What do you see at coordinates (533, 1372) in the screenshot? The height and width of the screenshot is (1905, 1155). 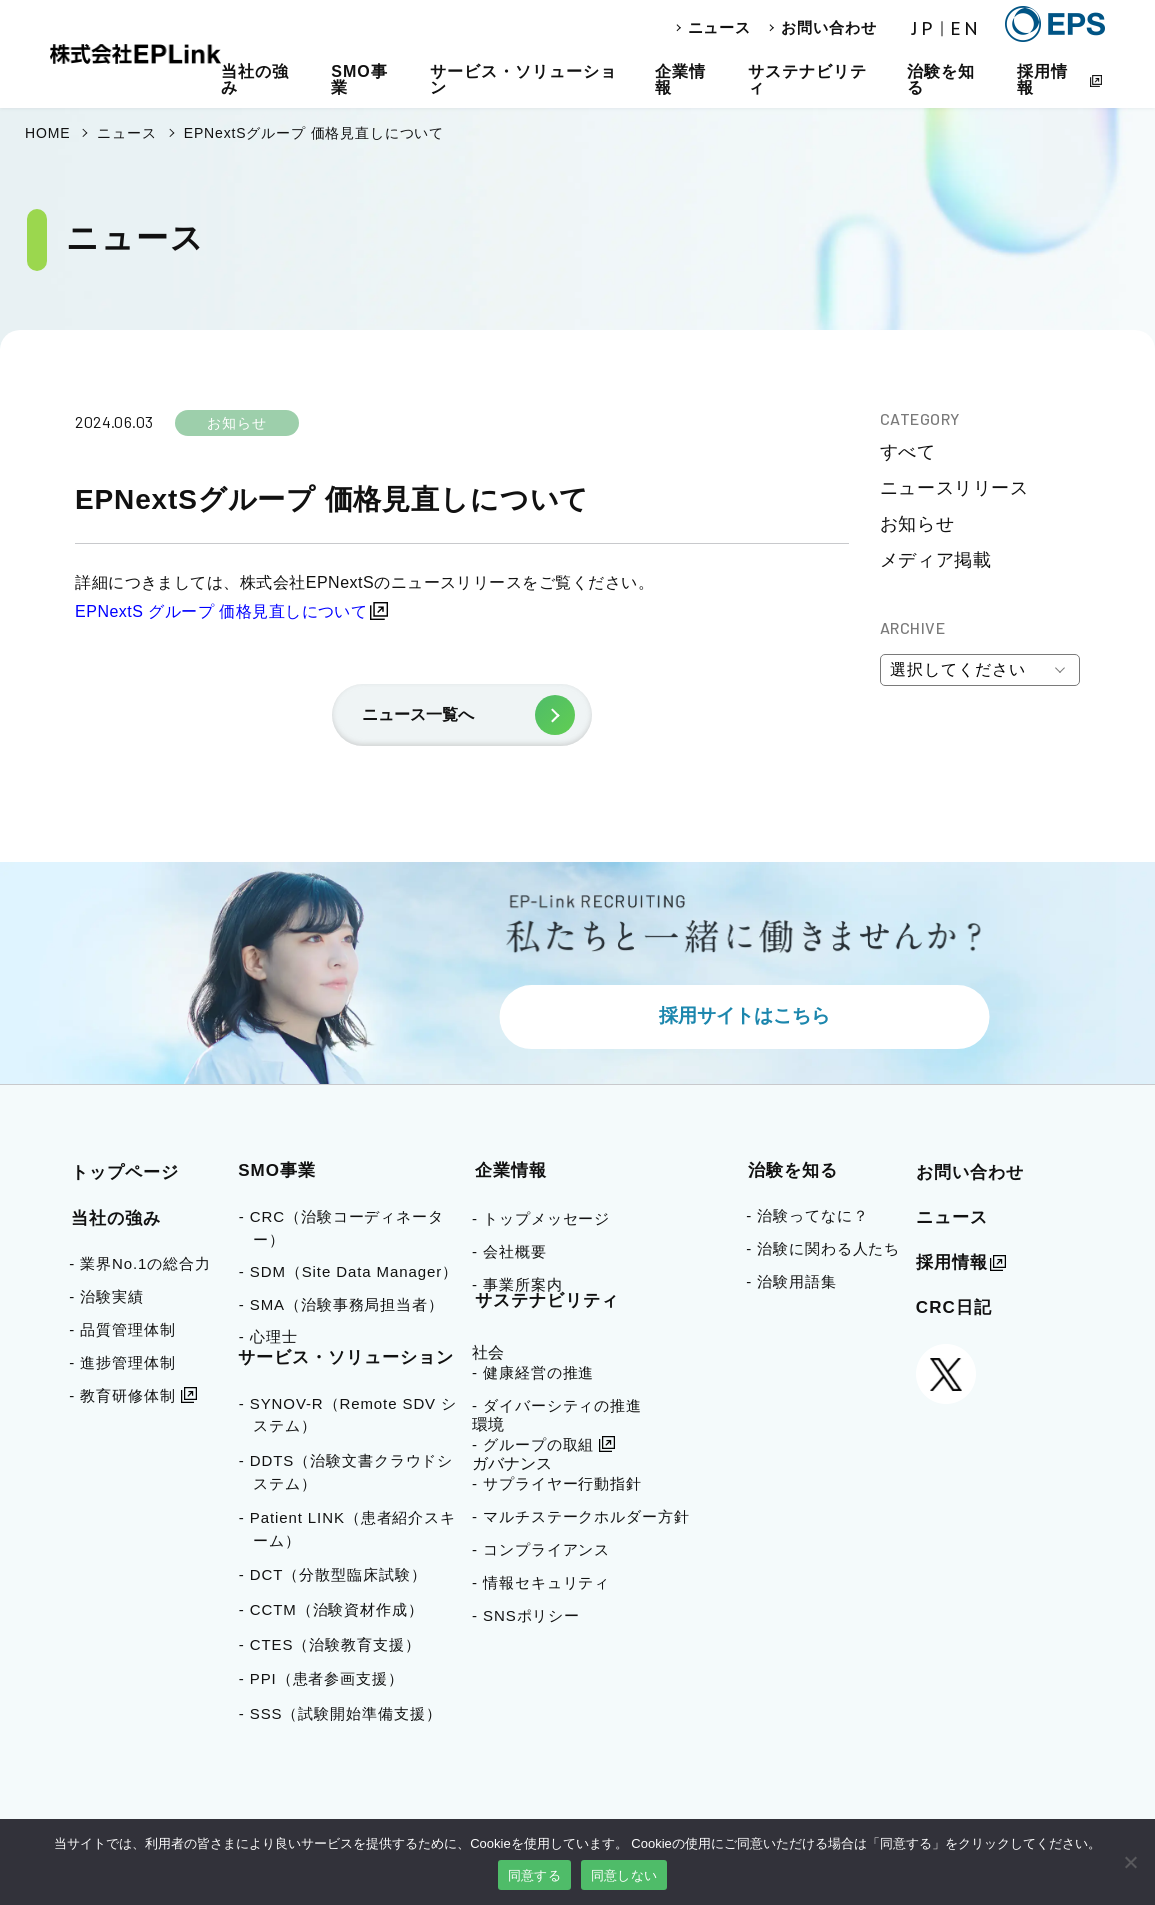 I see `- 健康経営の推進` at bounding box center [533, 1372].